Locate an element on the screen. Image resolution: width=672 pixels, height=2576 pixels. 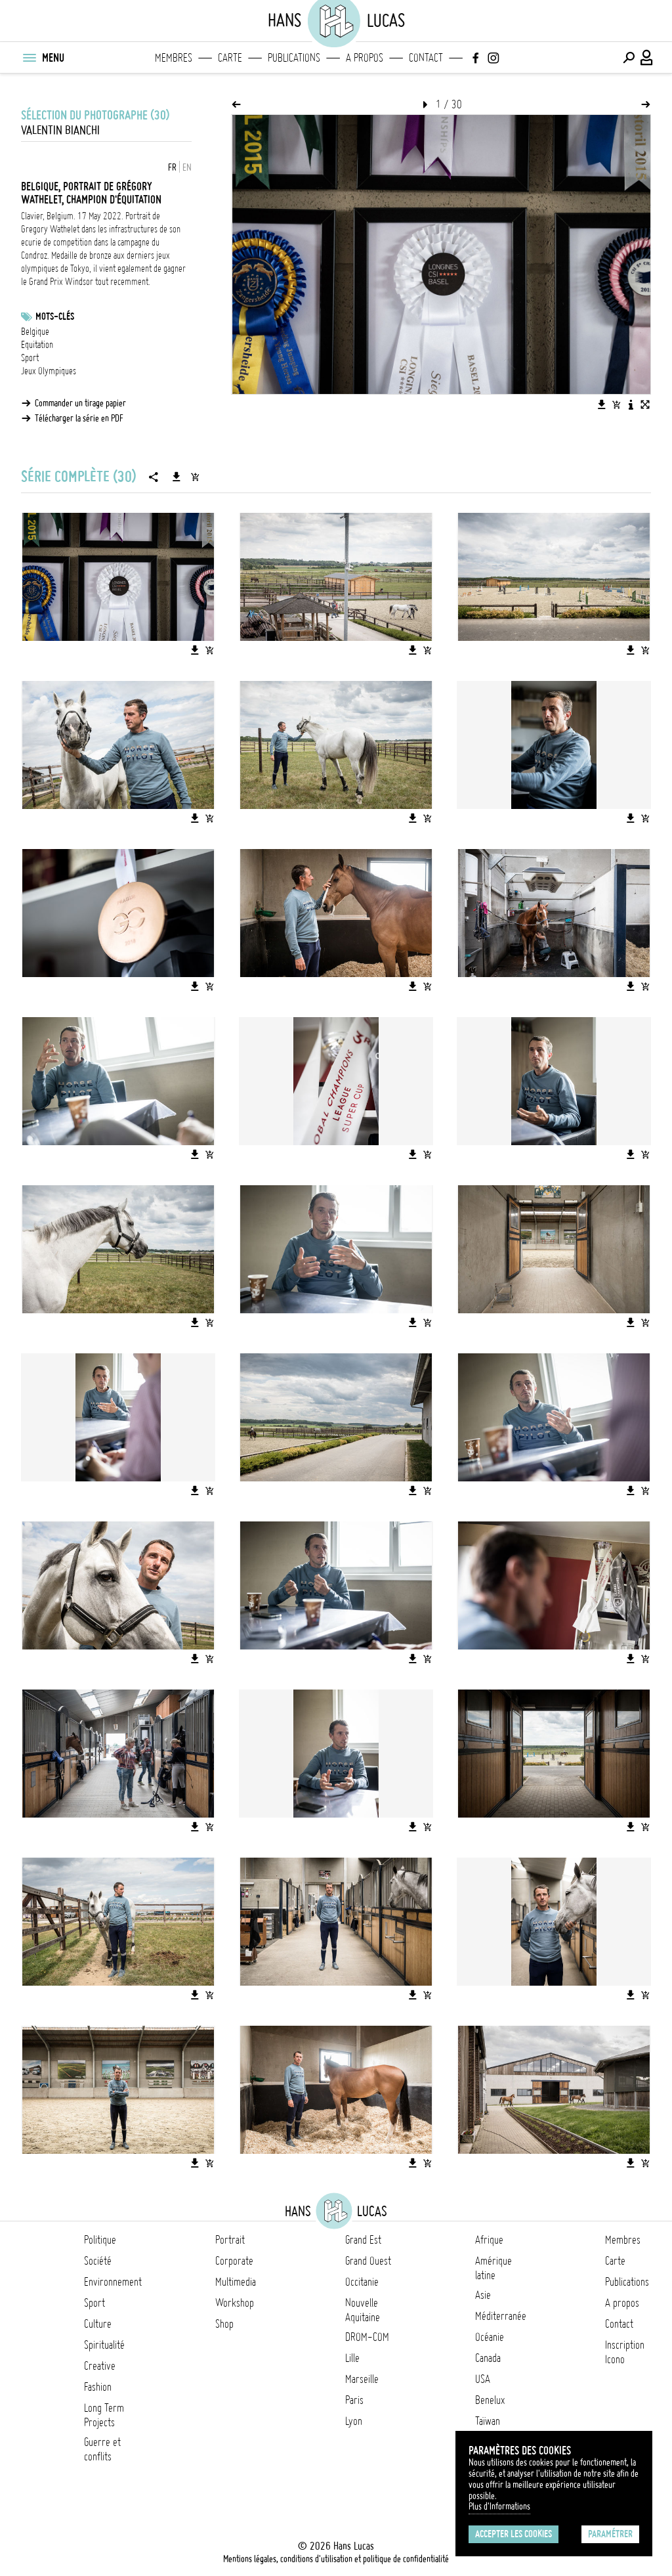
Occitanie is located at coordinates (362, 2281).